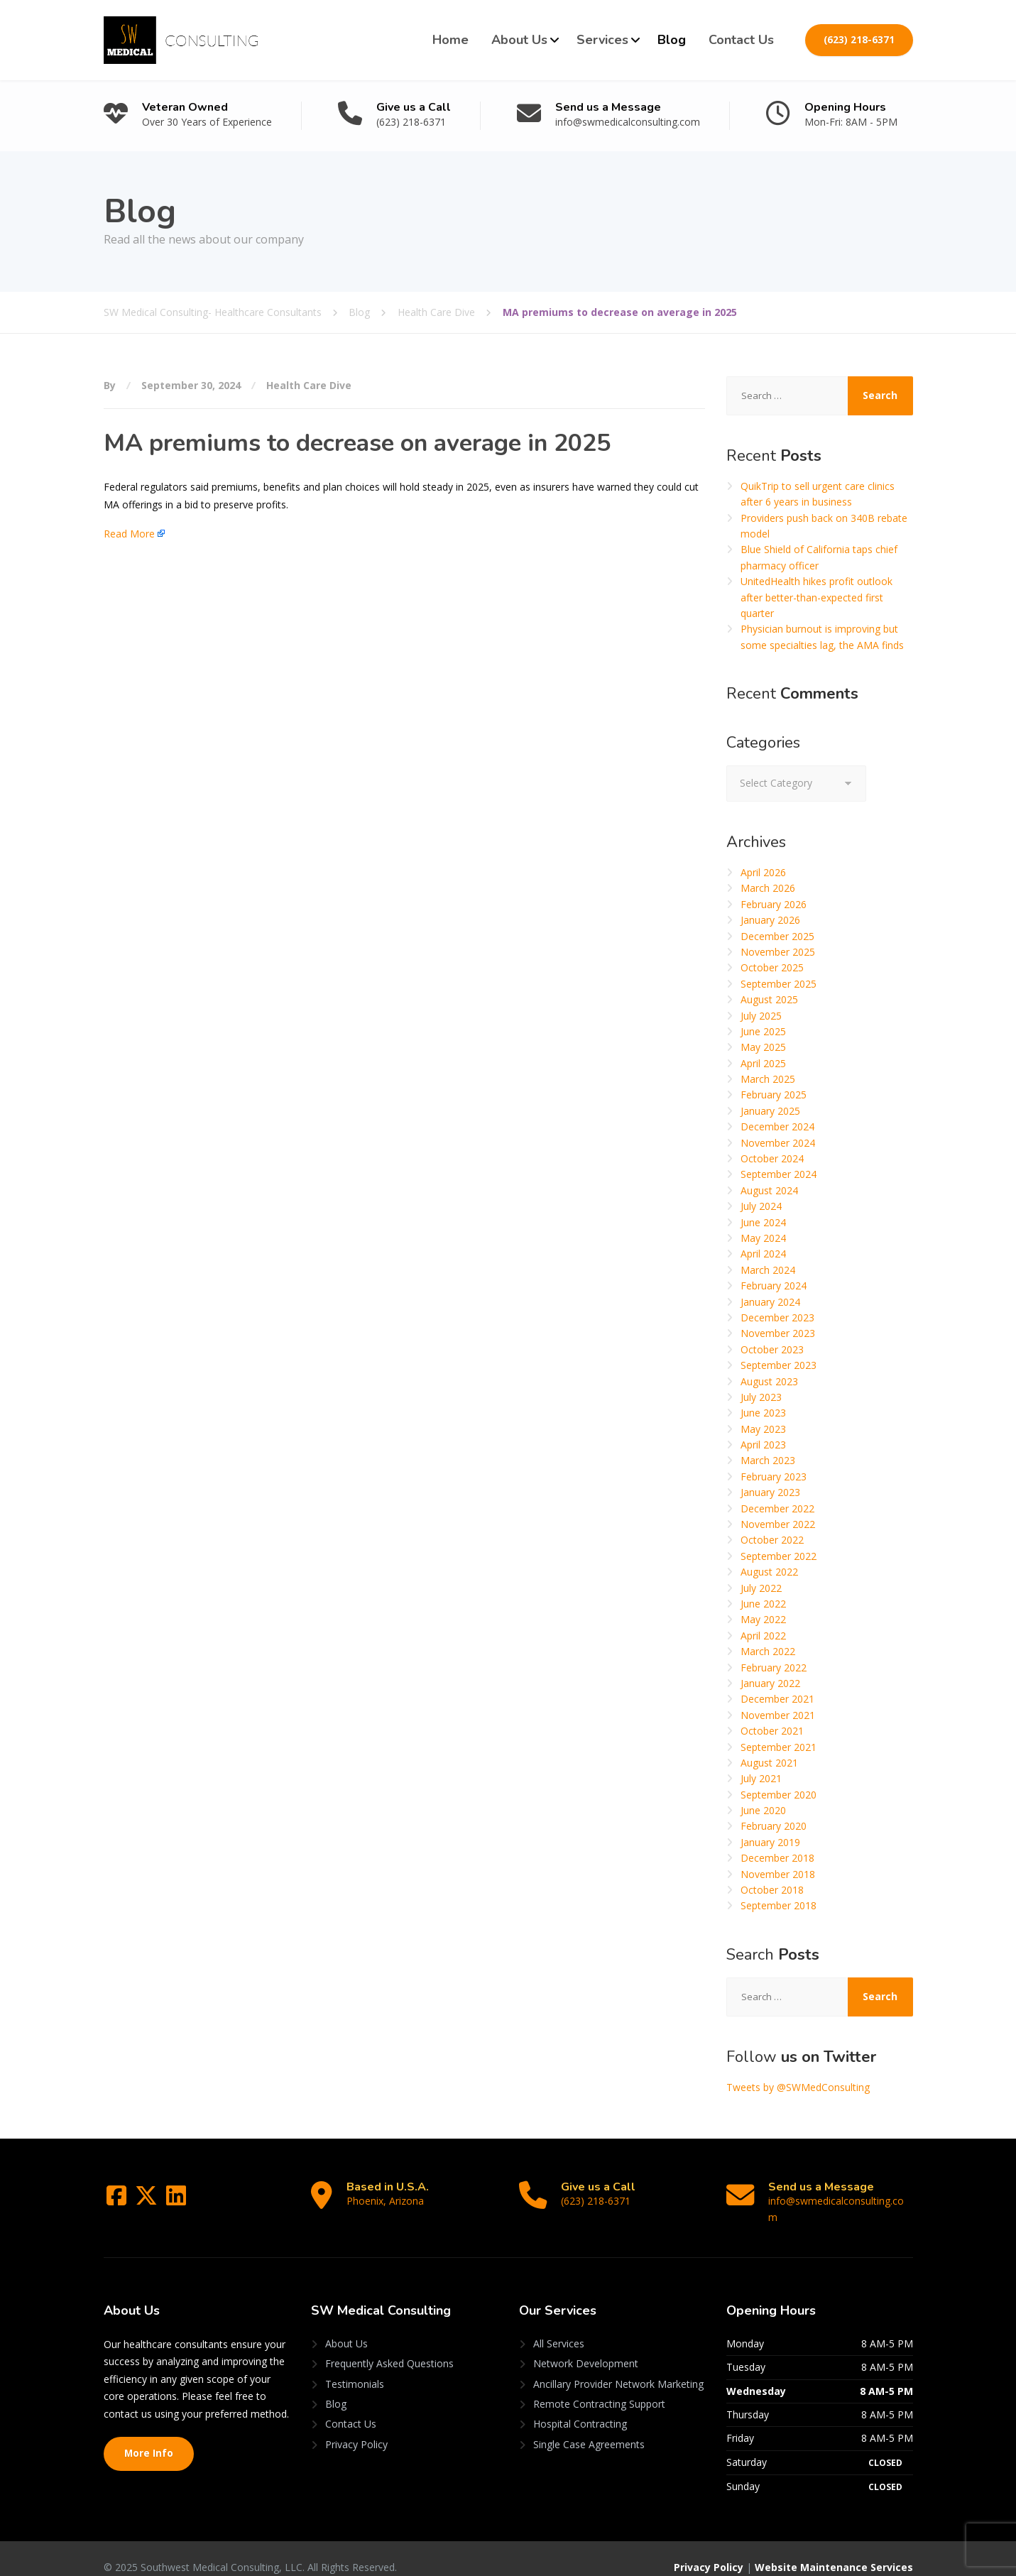  I want to click on January 2022, so click(770, 1683).